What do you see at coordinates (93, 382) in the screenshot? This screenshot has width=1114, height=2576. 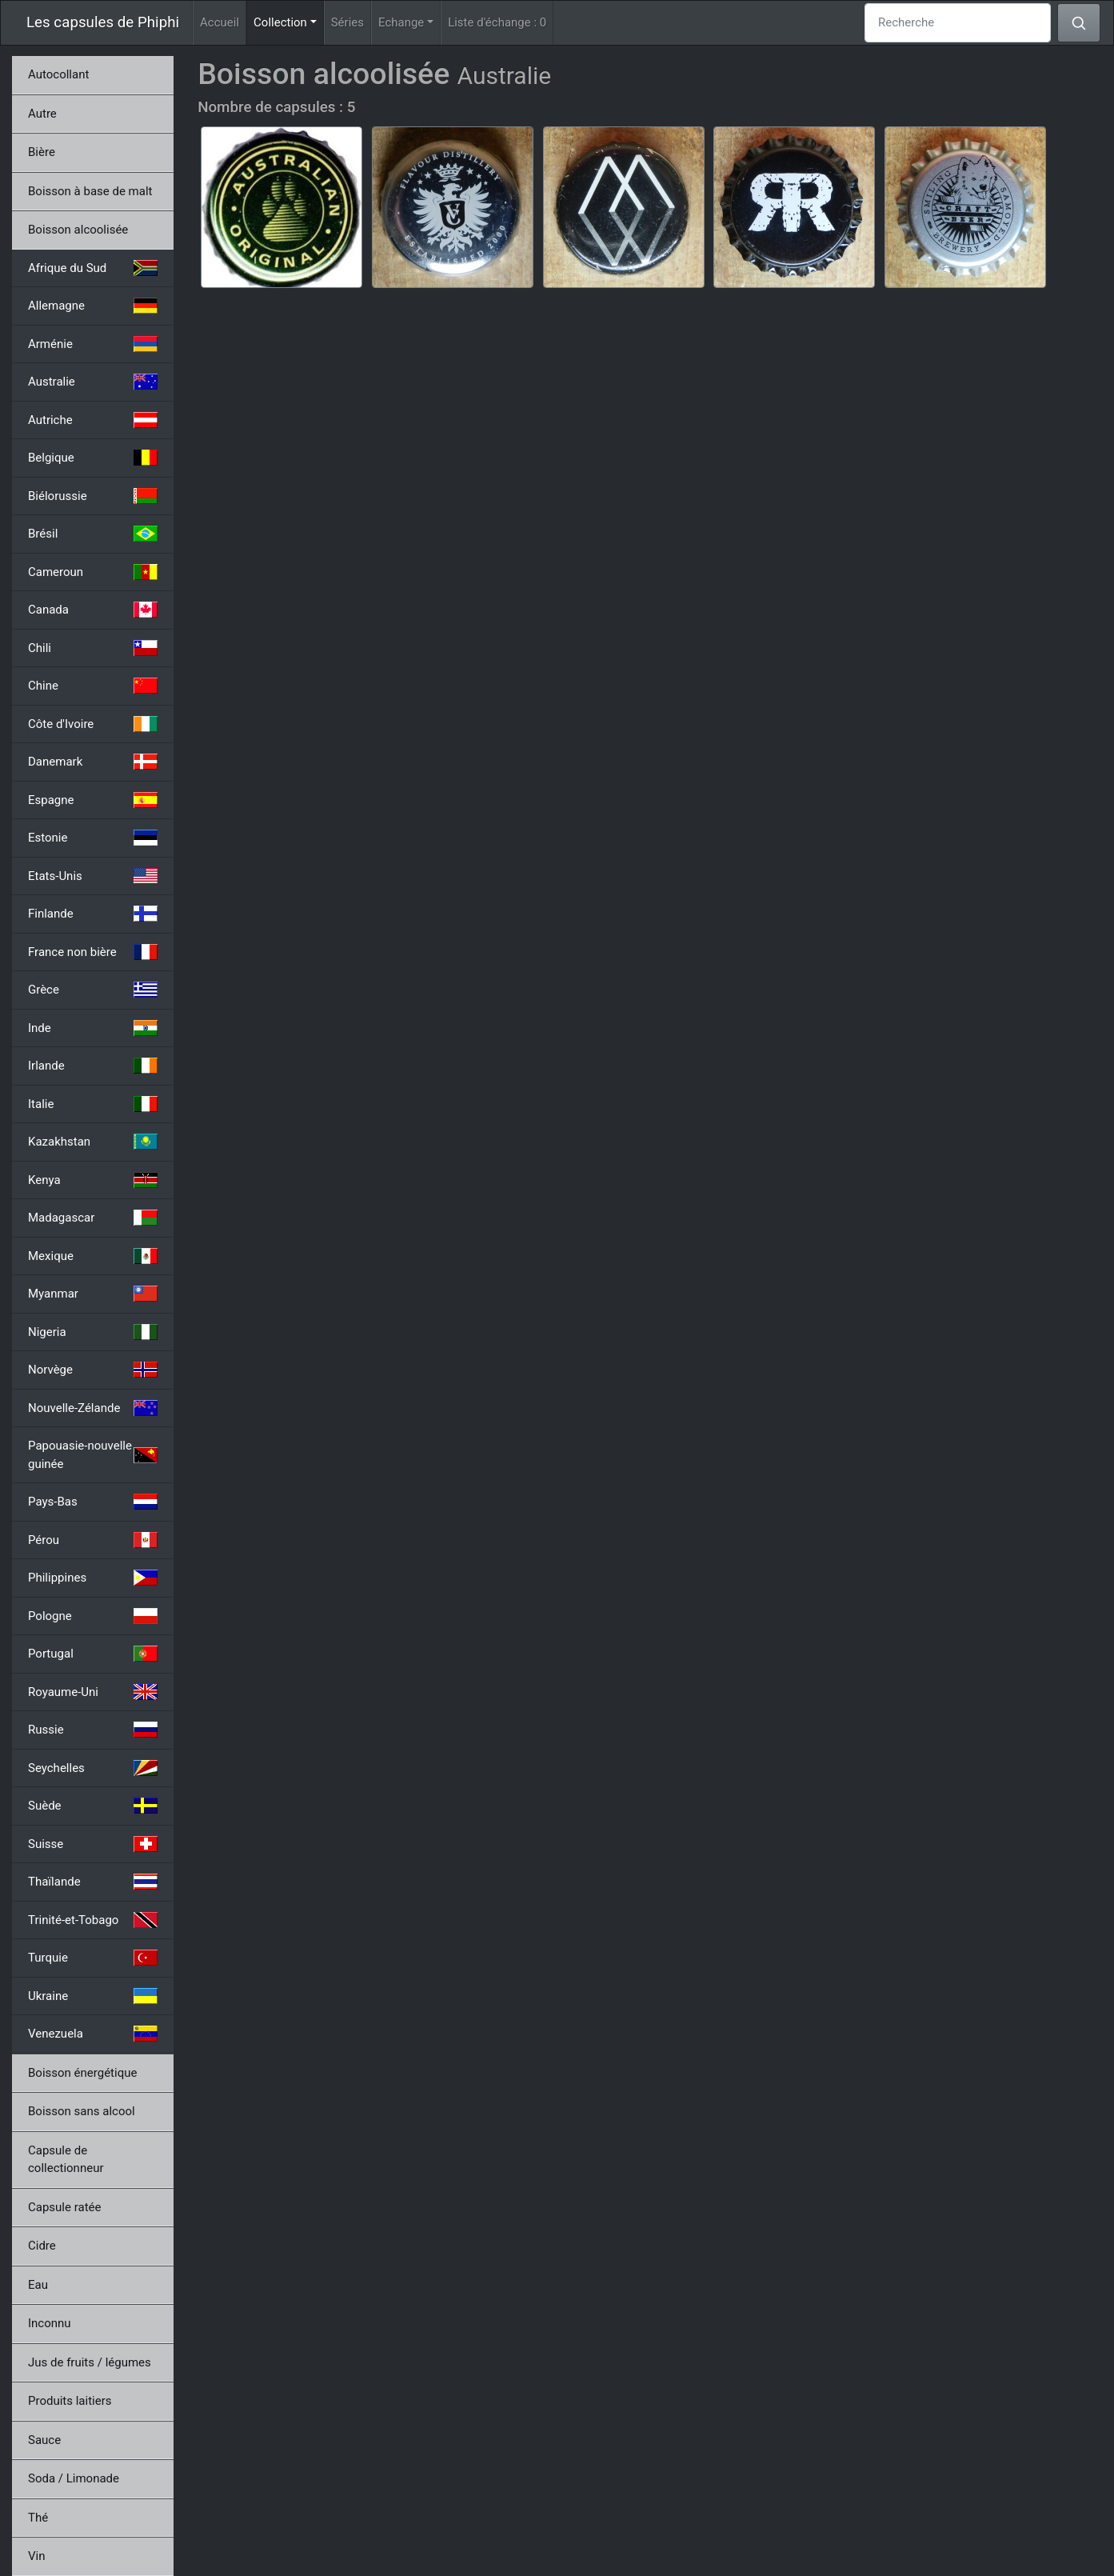 I see `Australie` at bounding box center [93, 382].